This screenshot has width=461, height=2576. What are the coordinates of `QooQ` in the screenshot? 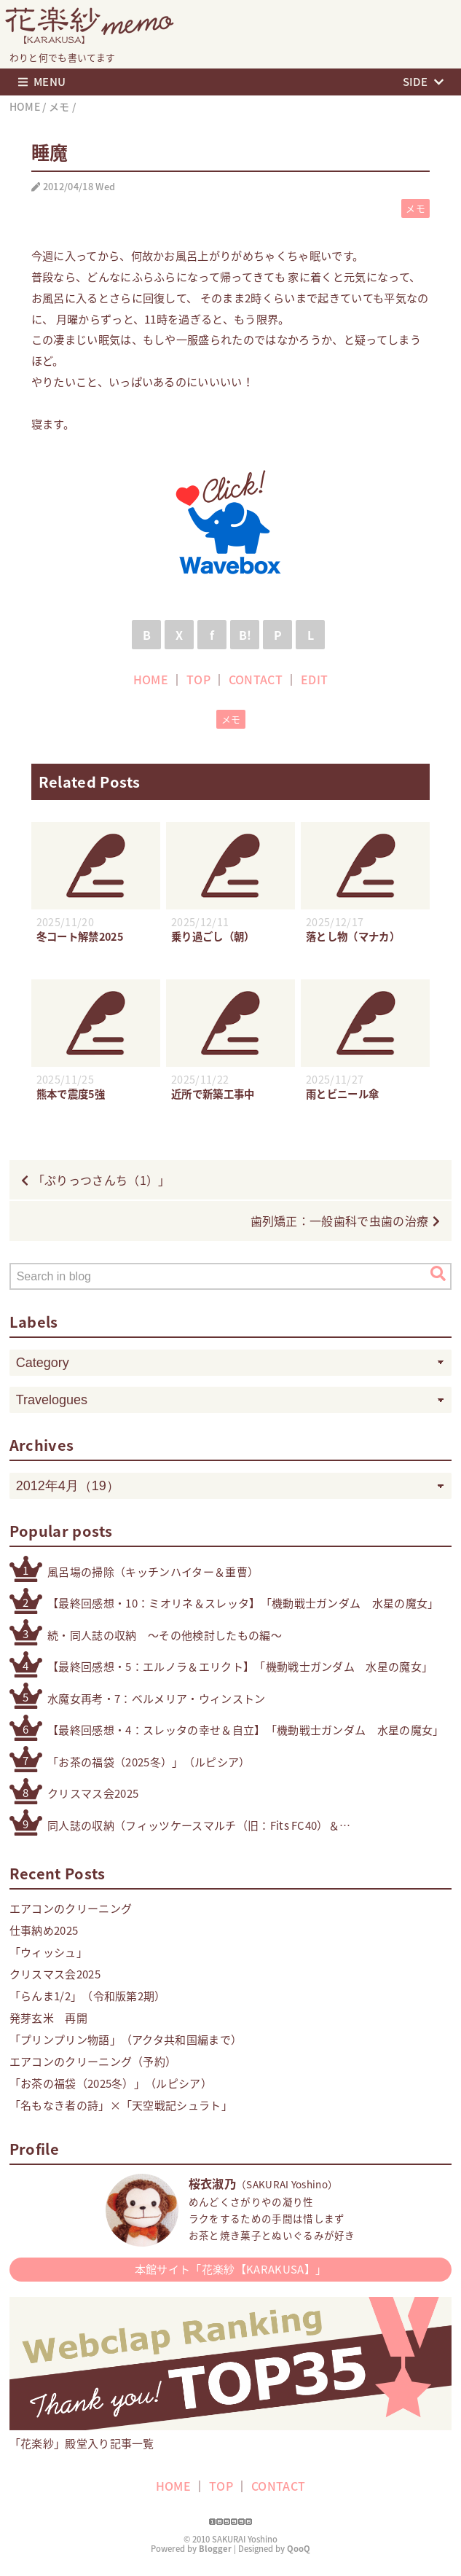 It's located at (298, 2548).